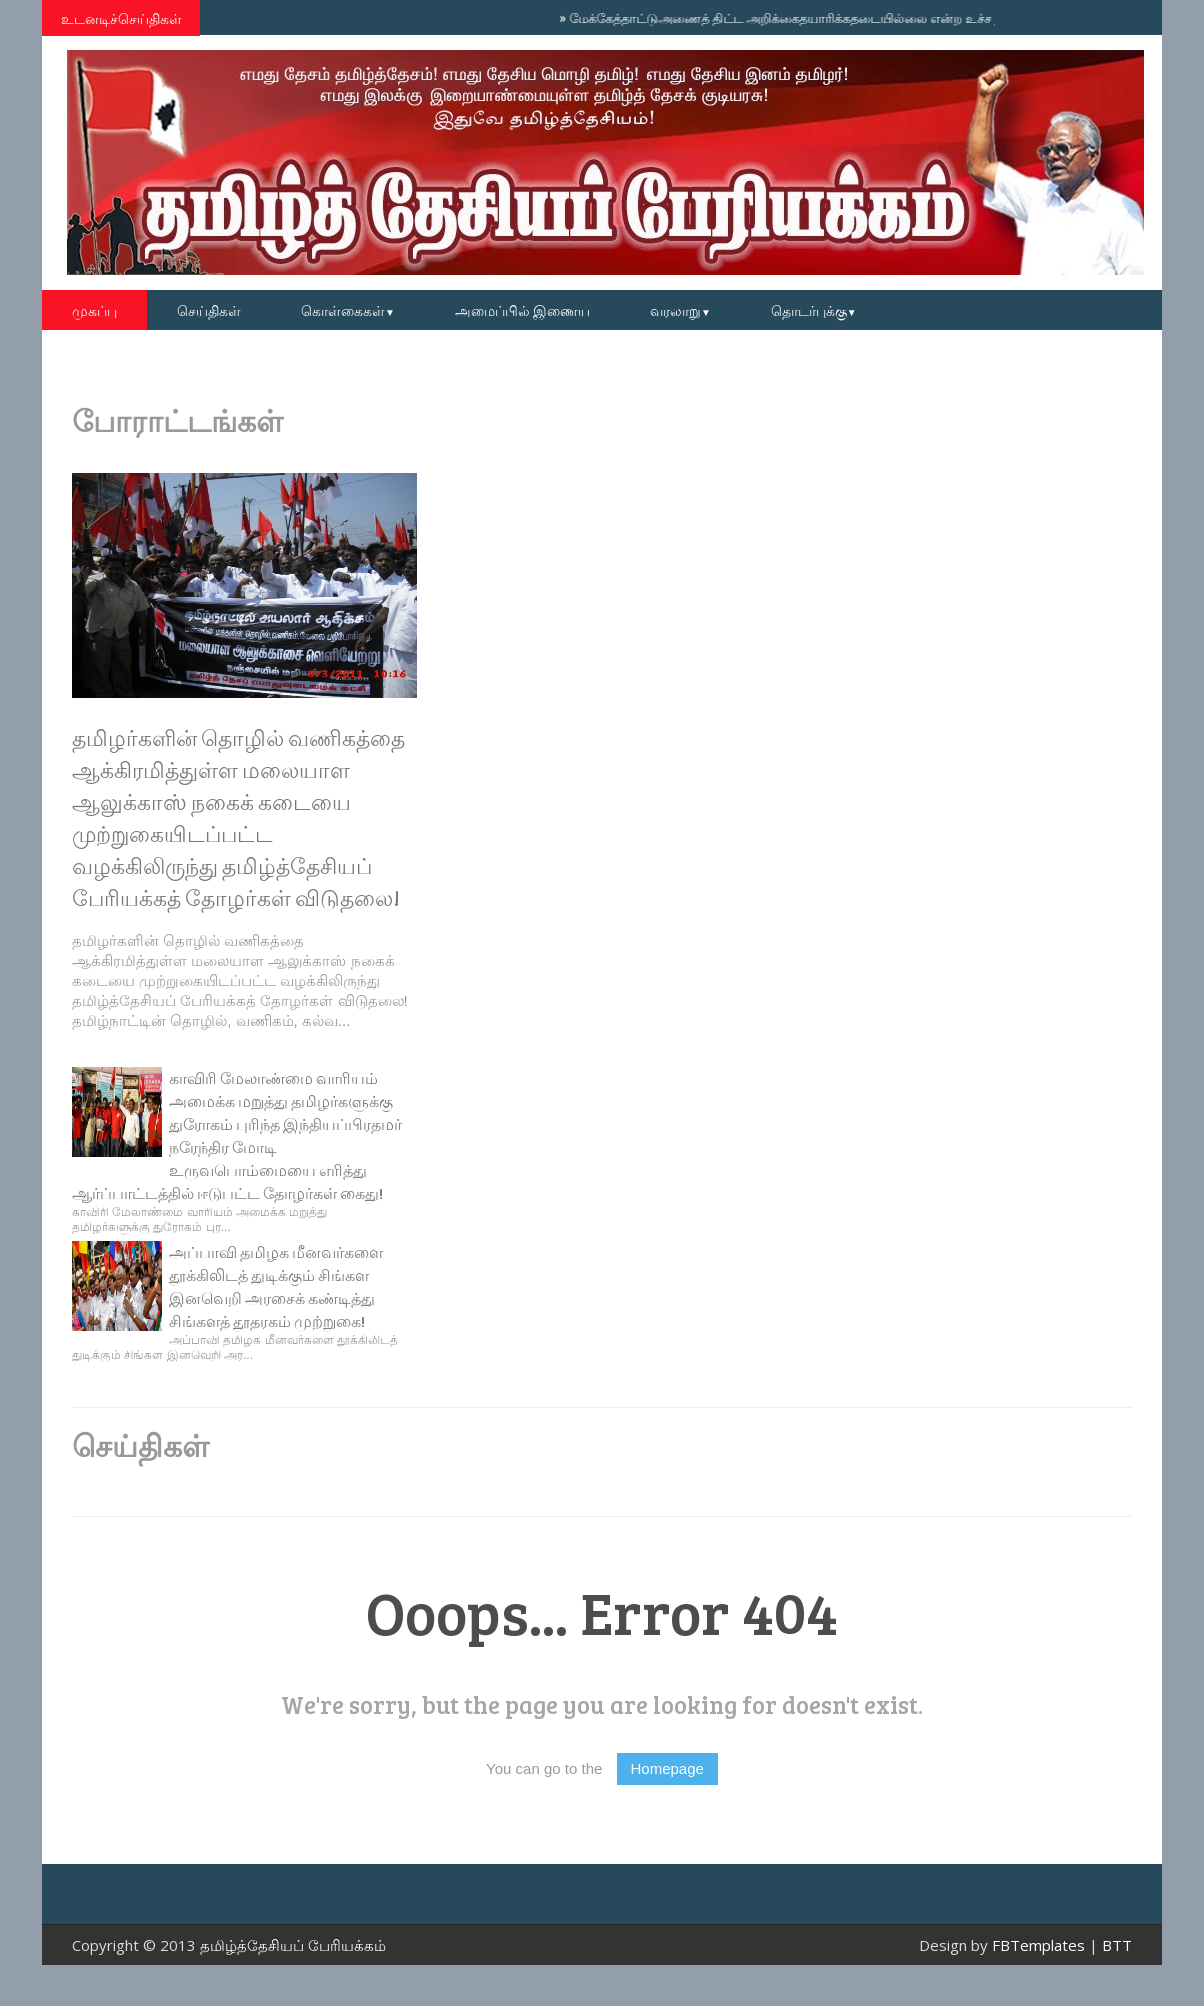 This screenshot has width=1204, height=2006. I want to click on வரலாறு, so click(680, 310).